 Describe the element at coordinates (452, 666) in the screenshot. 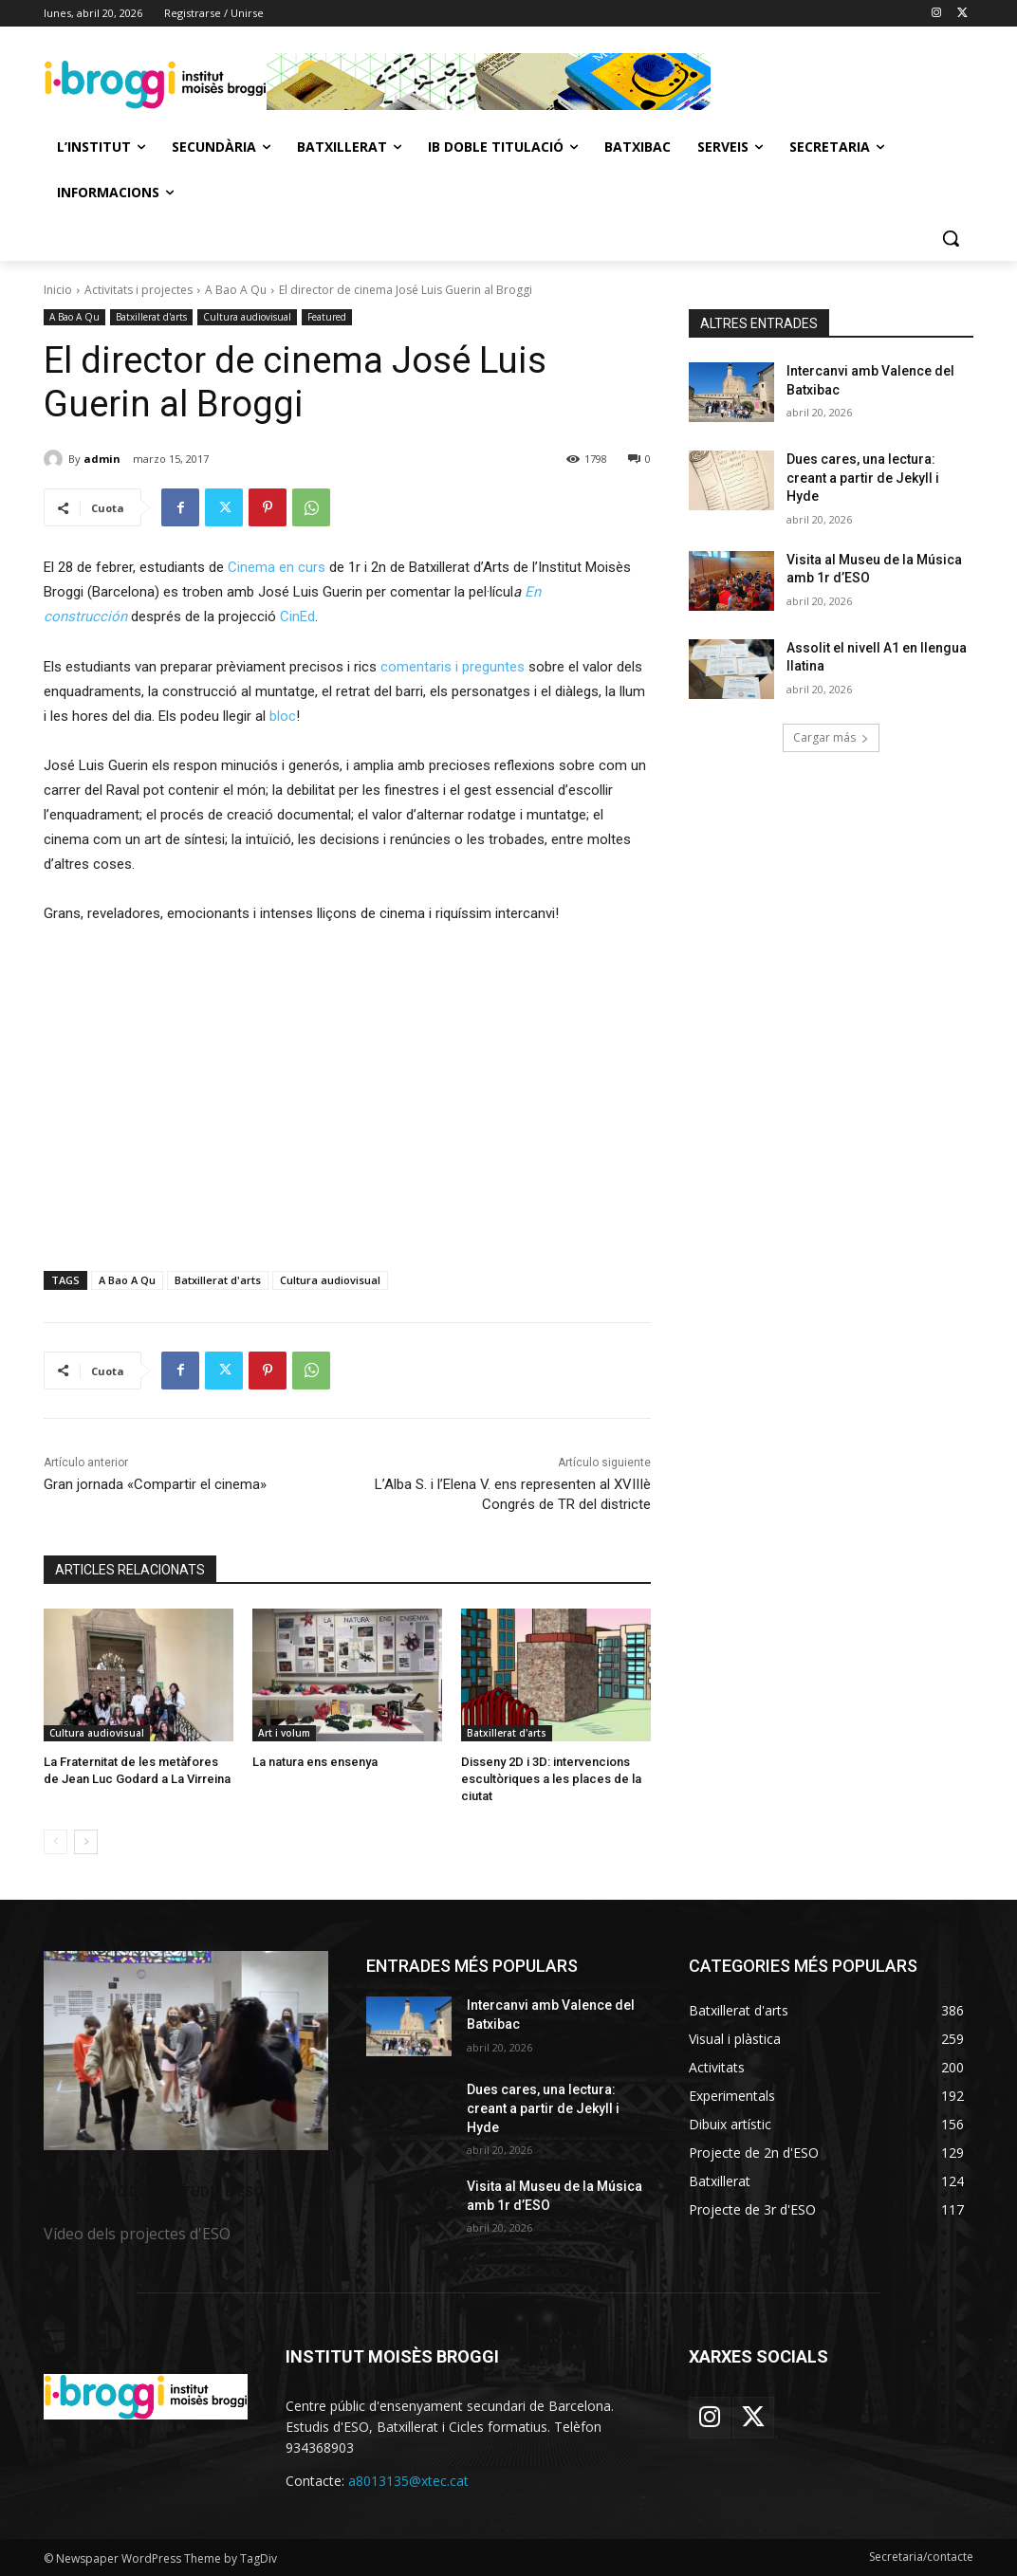

I see `comentaris i preguntes` at that location.